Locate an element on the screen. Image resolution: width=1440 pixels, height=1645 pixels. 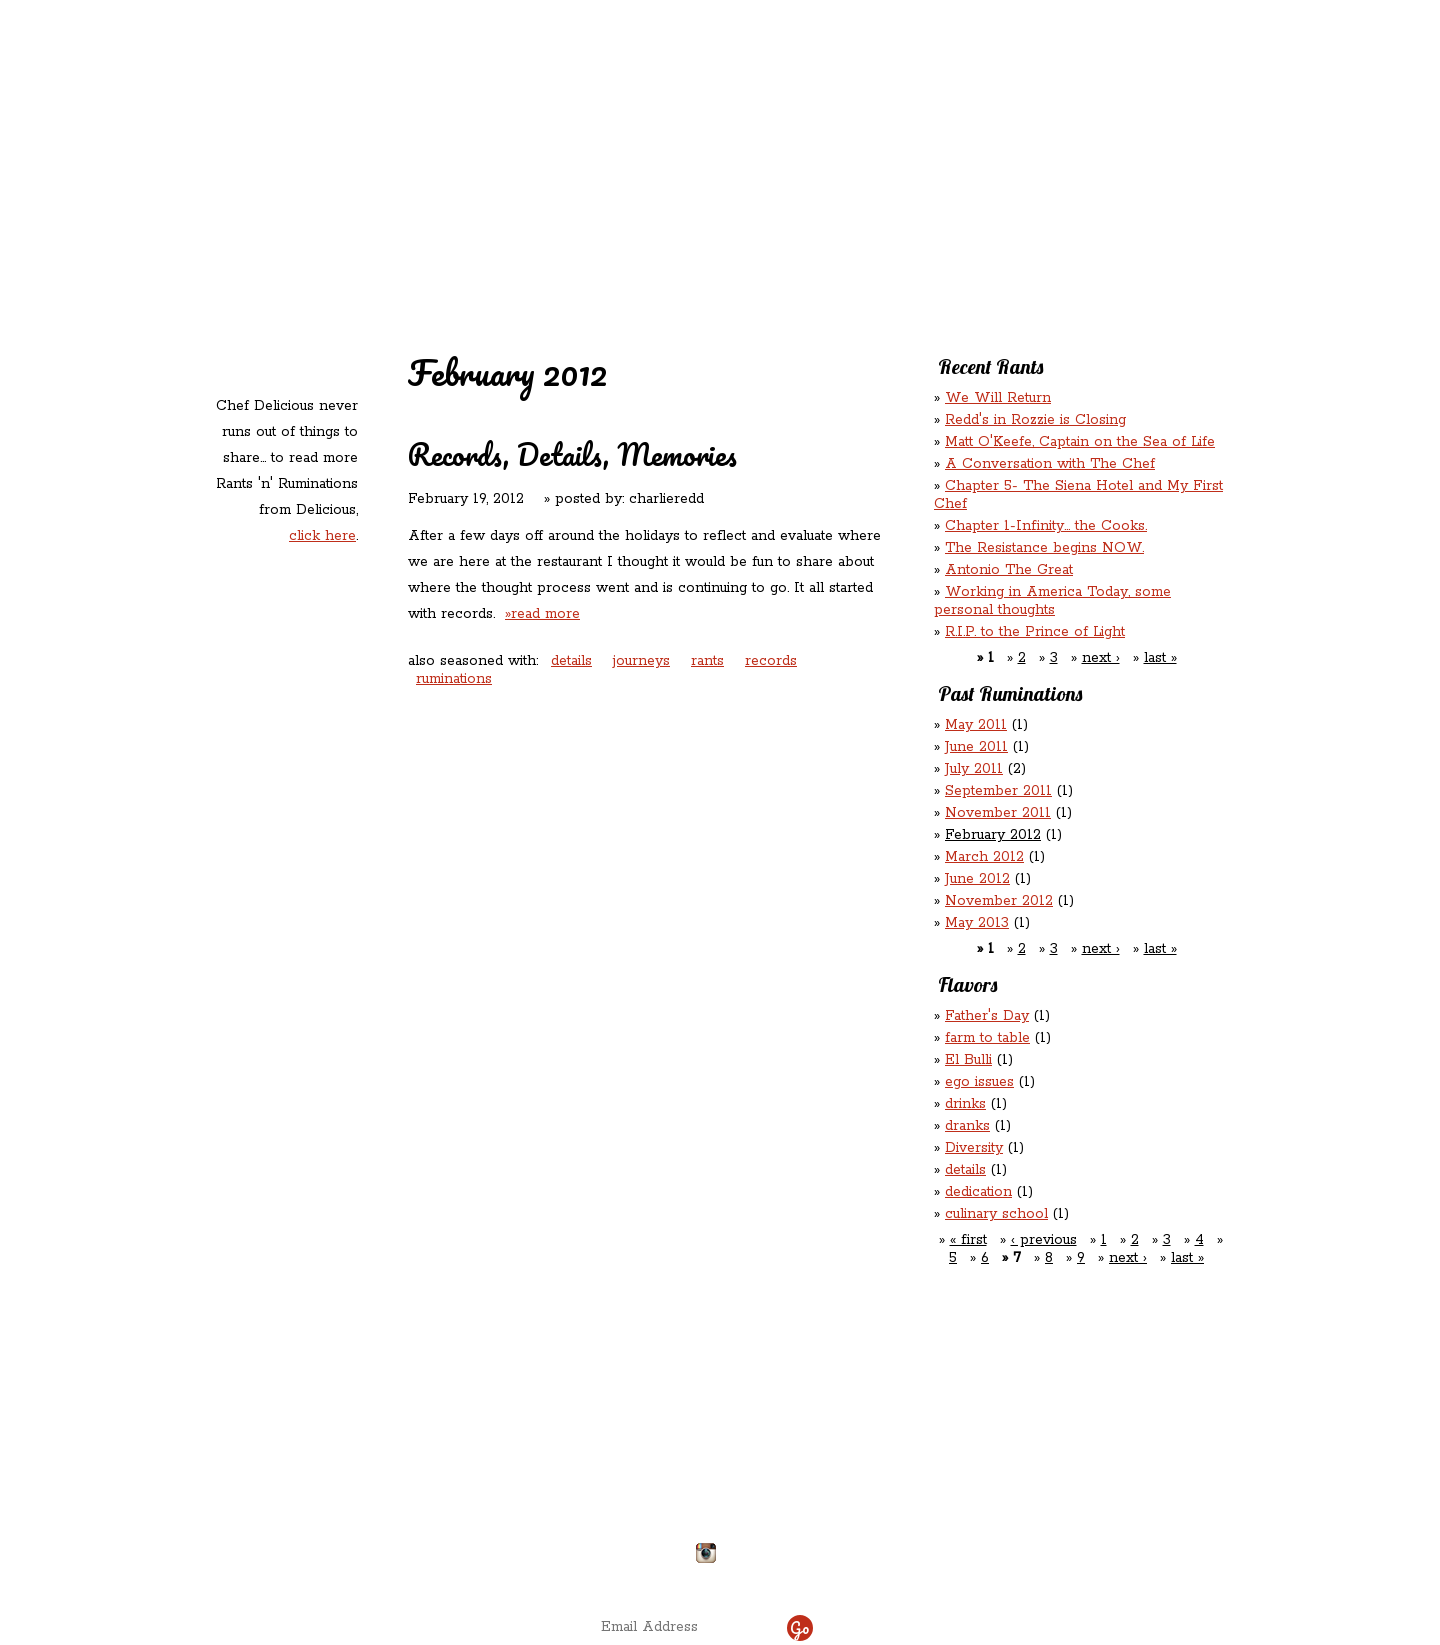
May 2013 is located at coordinates (977, 923).